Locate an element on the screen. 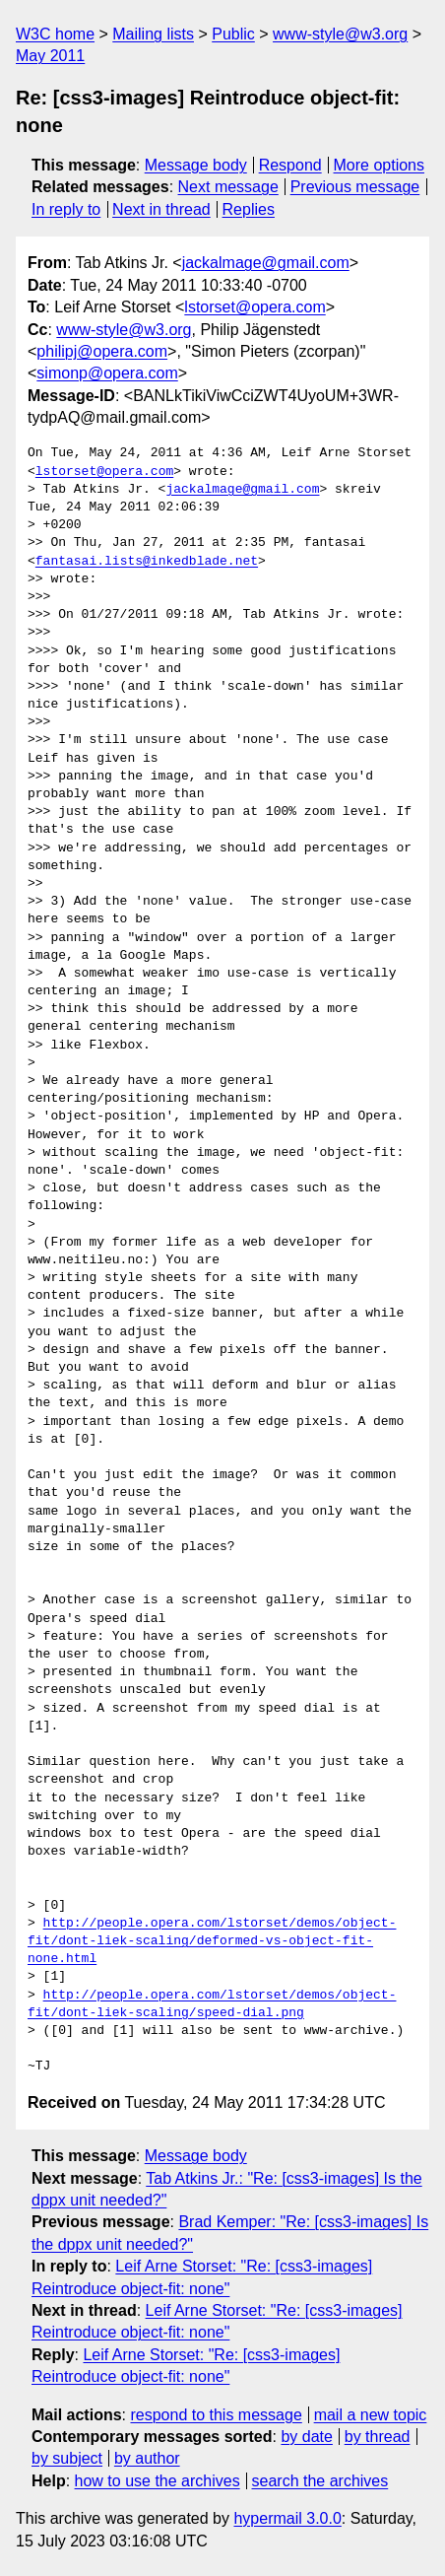  http://people.opera.com/lstorset/demos/object-fit/dont-liek-scaling/speed-dial.png is located at coordinates (212, 2004).